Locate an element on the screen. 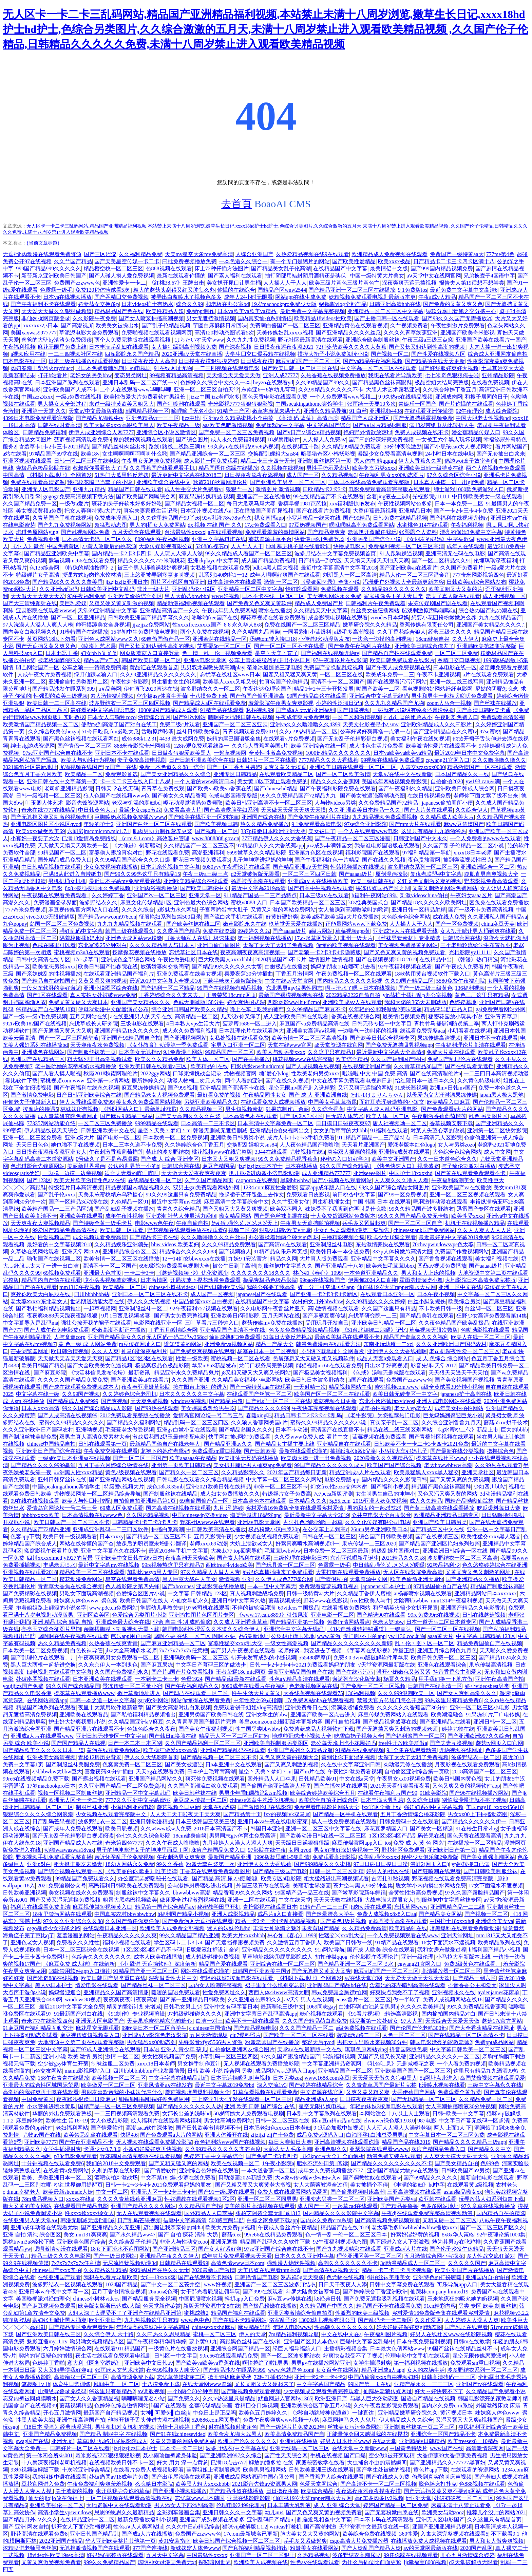 Image resolution: width=532 pixels, height=2576 pixels. 借妻中文字幕高清 is located at coordinates (185, 2220).